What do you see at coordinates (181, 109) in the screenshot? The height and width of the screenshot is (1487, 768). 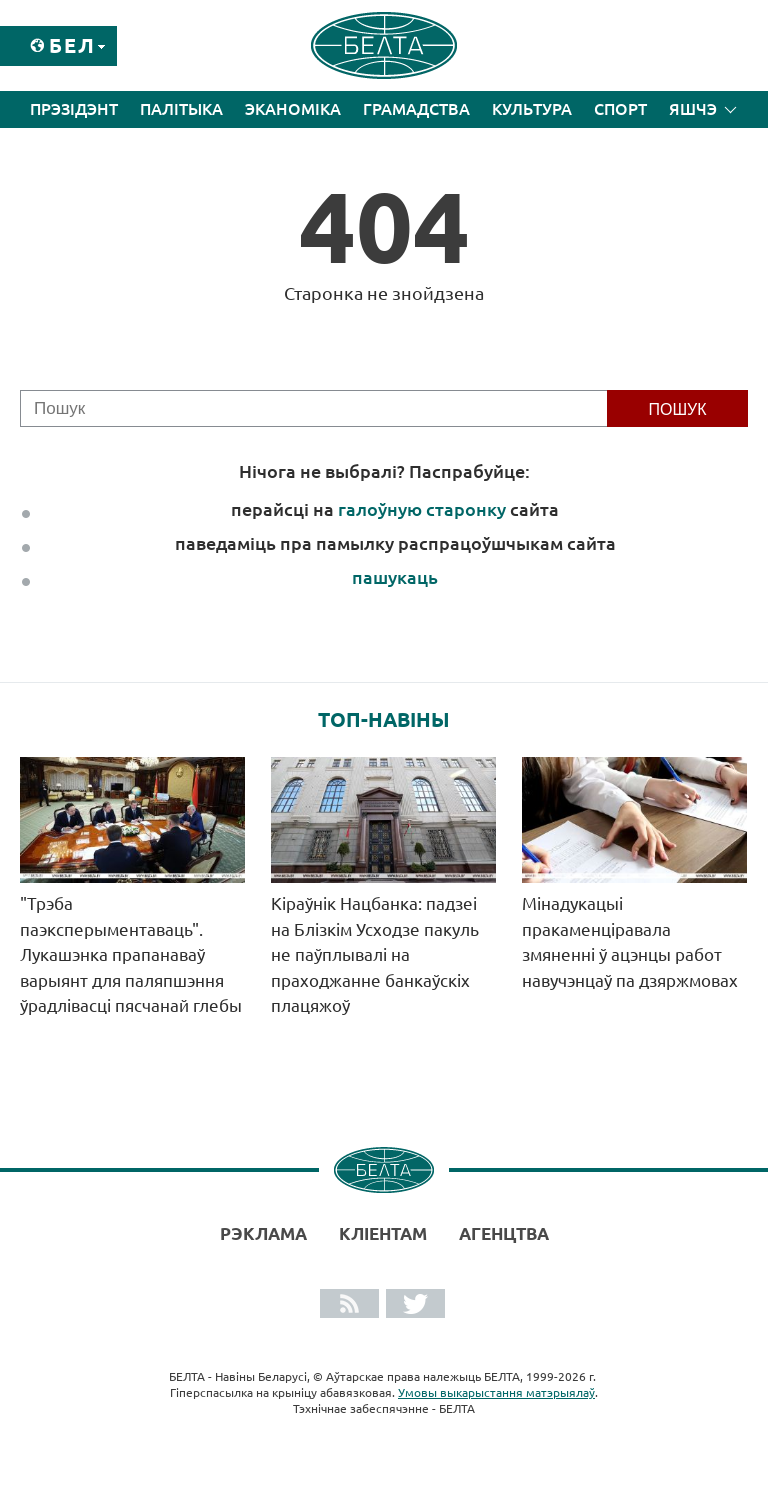 I see `Палітыка` at bounding box center [181, 109].